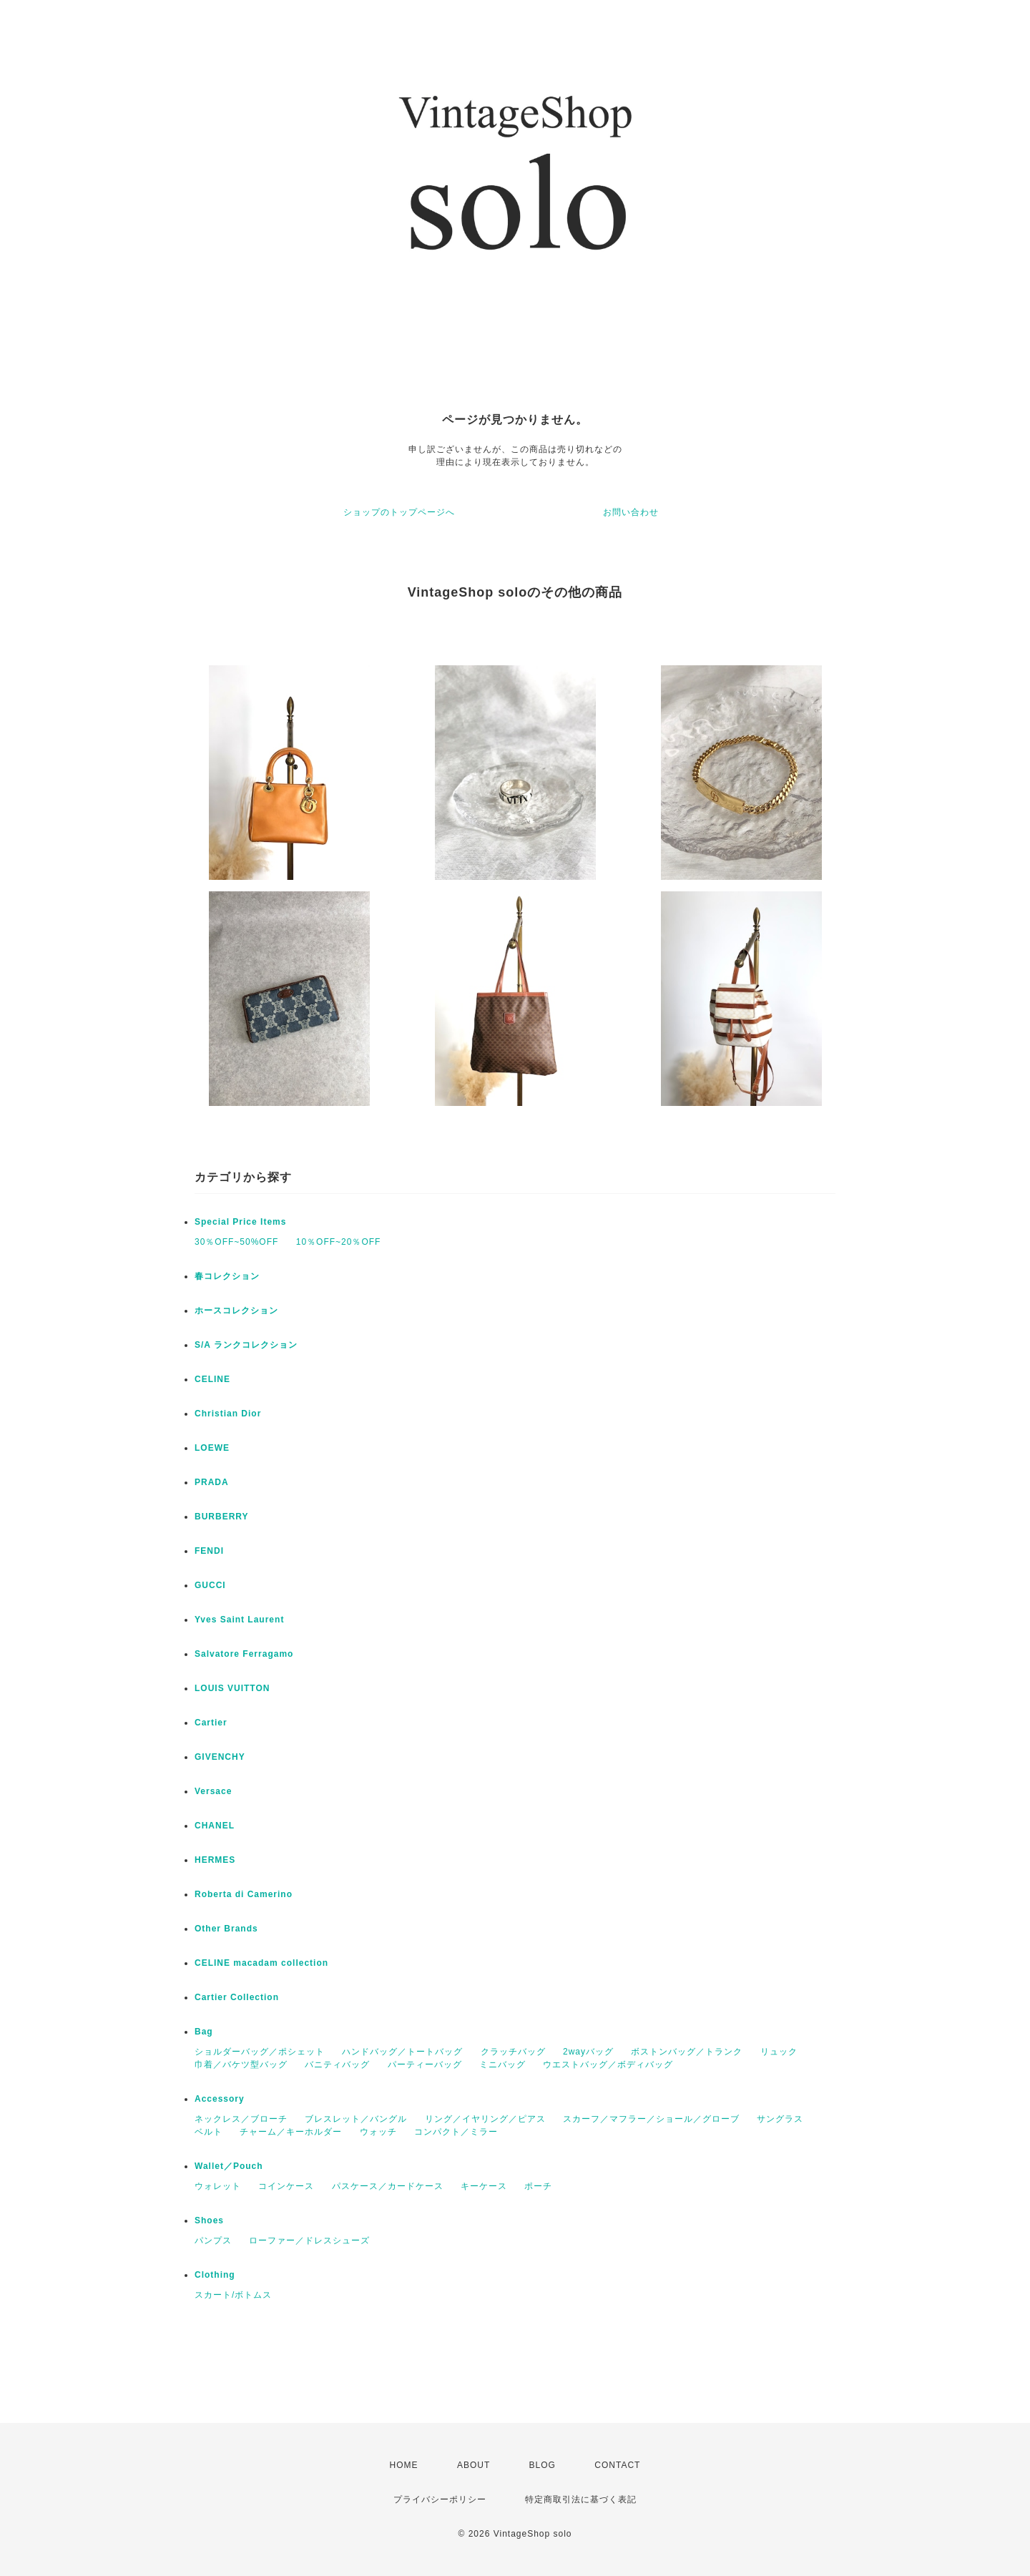 Image resolution: width=1030 pixels, height=2576 pixels. I want to click on Cartier, so click(211, 1723).